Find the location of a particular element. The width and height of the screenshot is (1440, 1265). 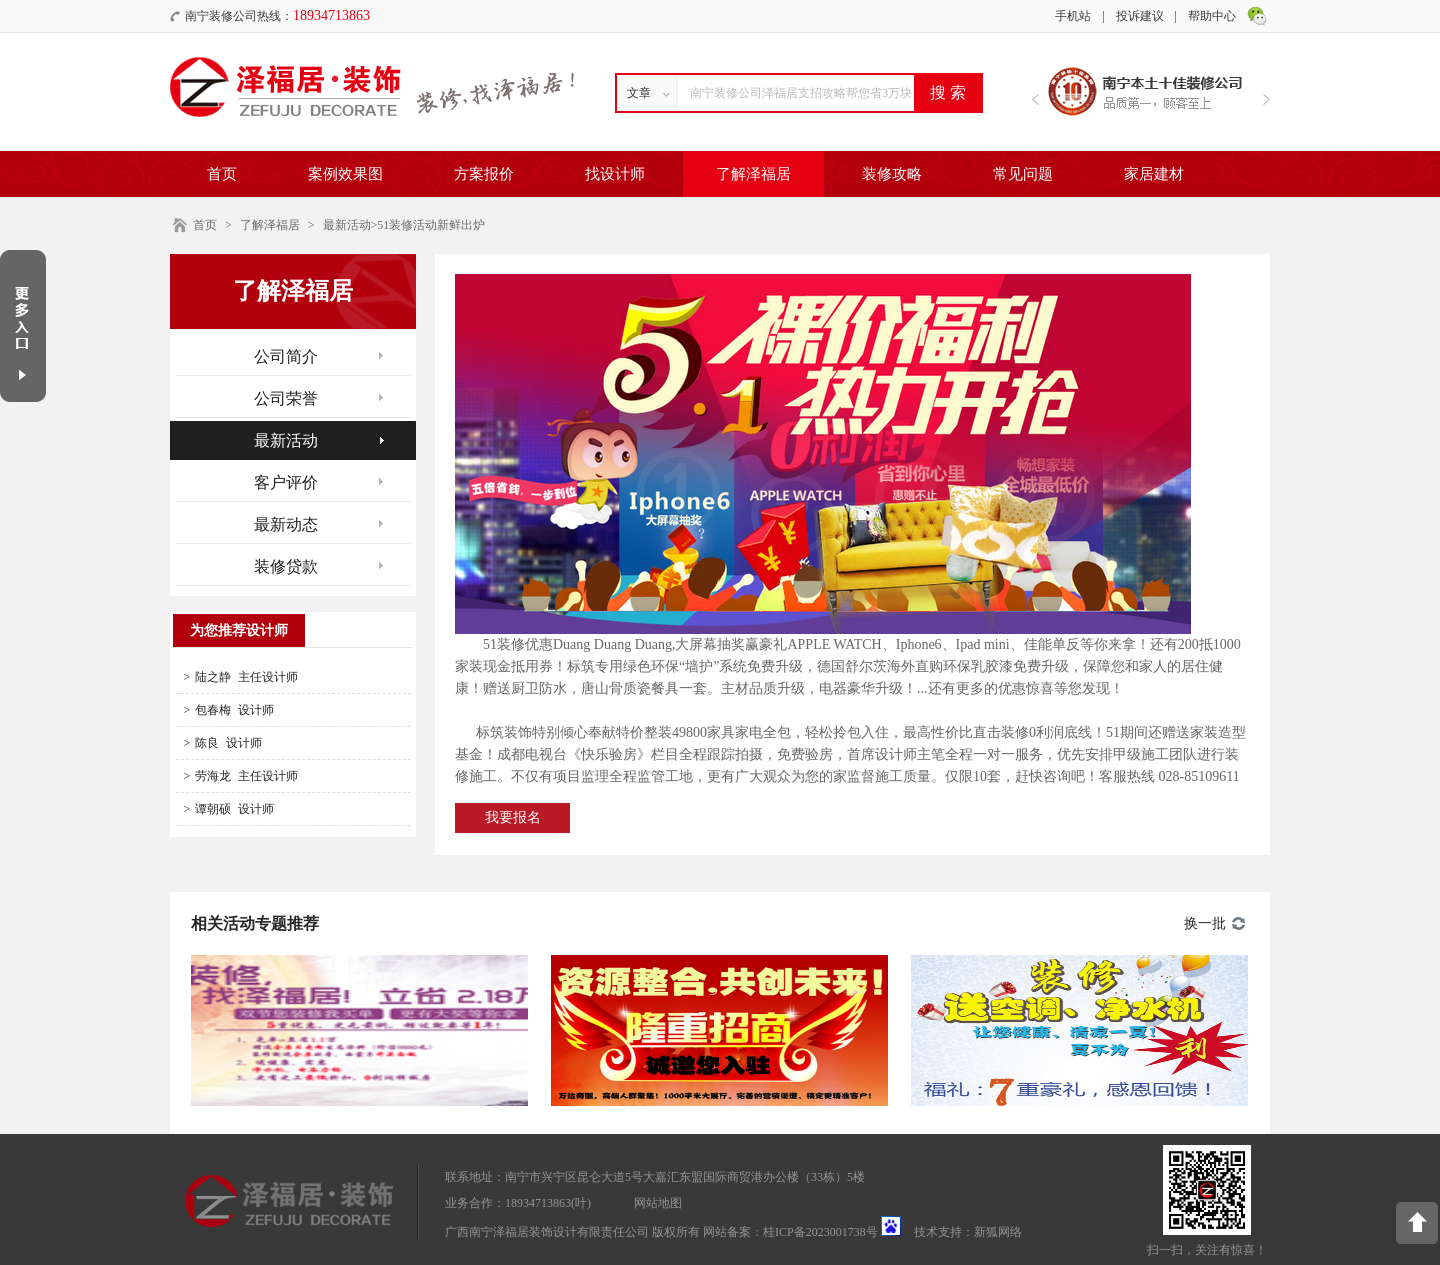

投诉建议 is located at coordinates (1140, 16).